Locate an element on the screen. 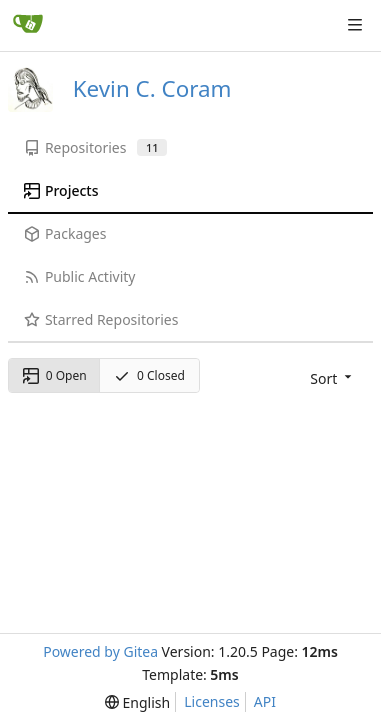 This screenshot has width=381, height=720. API is located at coordinates (265, 701).